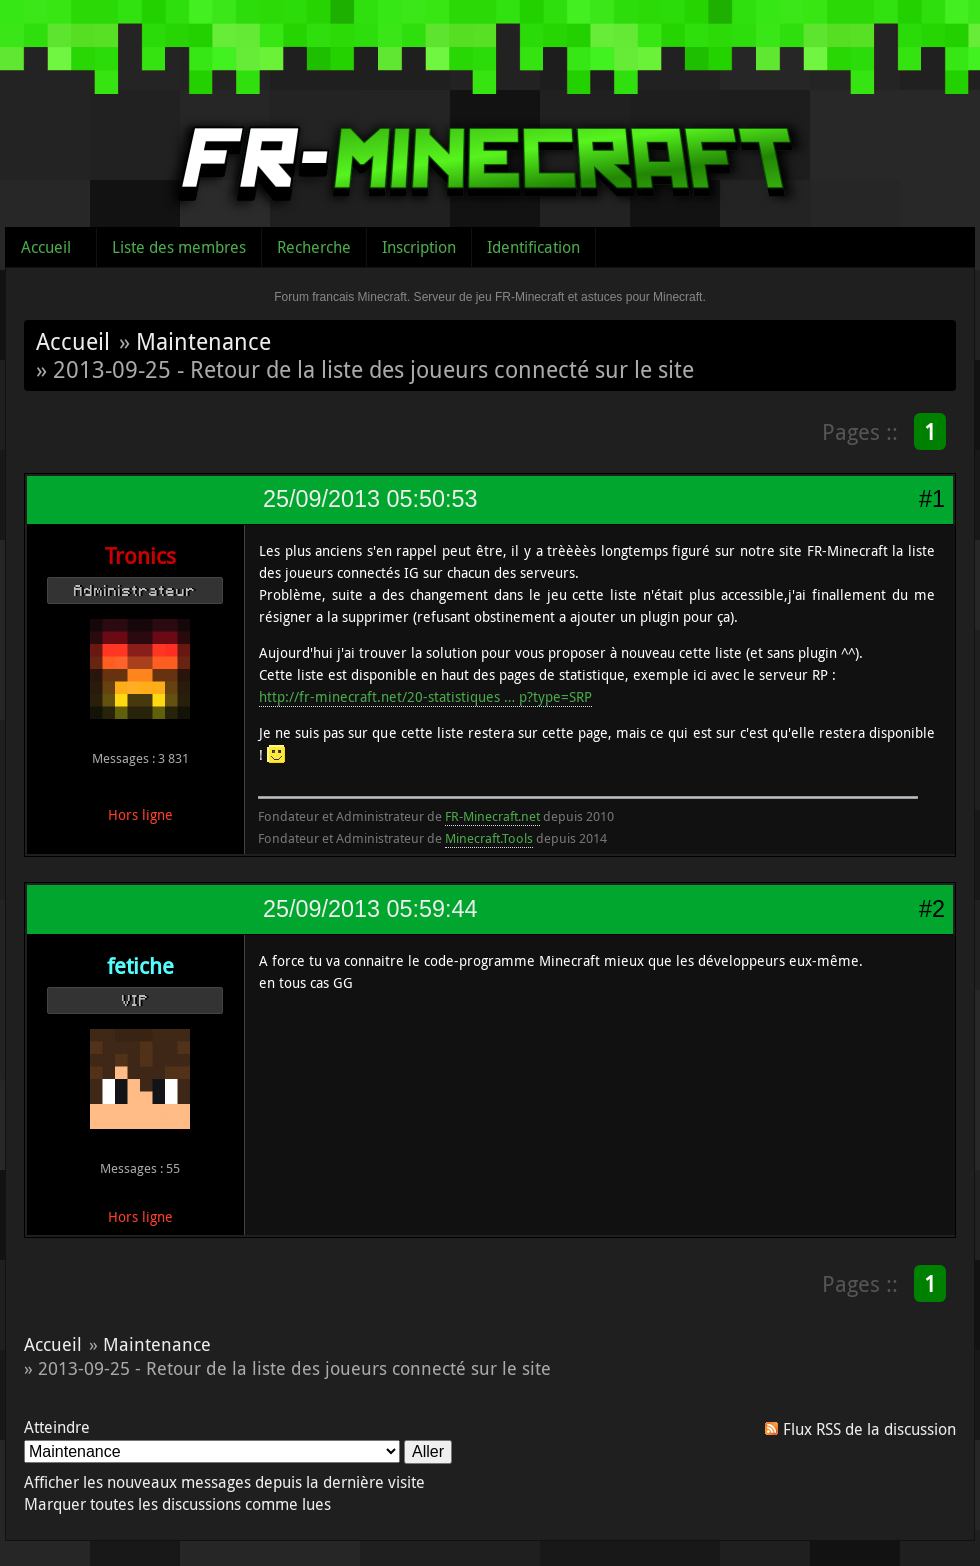  Describe the element at coordinates (46, 247) in the screenshot. I see `Accueil` at that location.